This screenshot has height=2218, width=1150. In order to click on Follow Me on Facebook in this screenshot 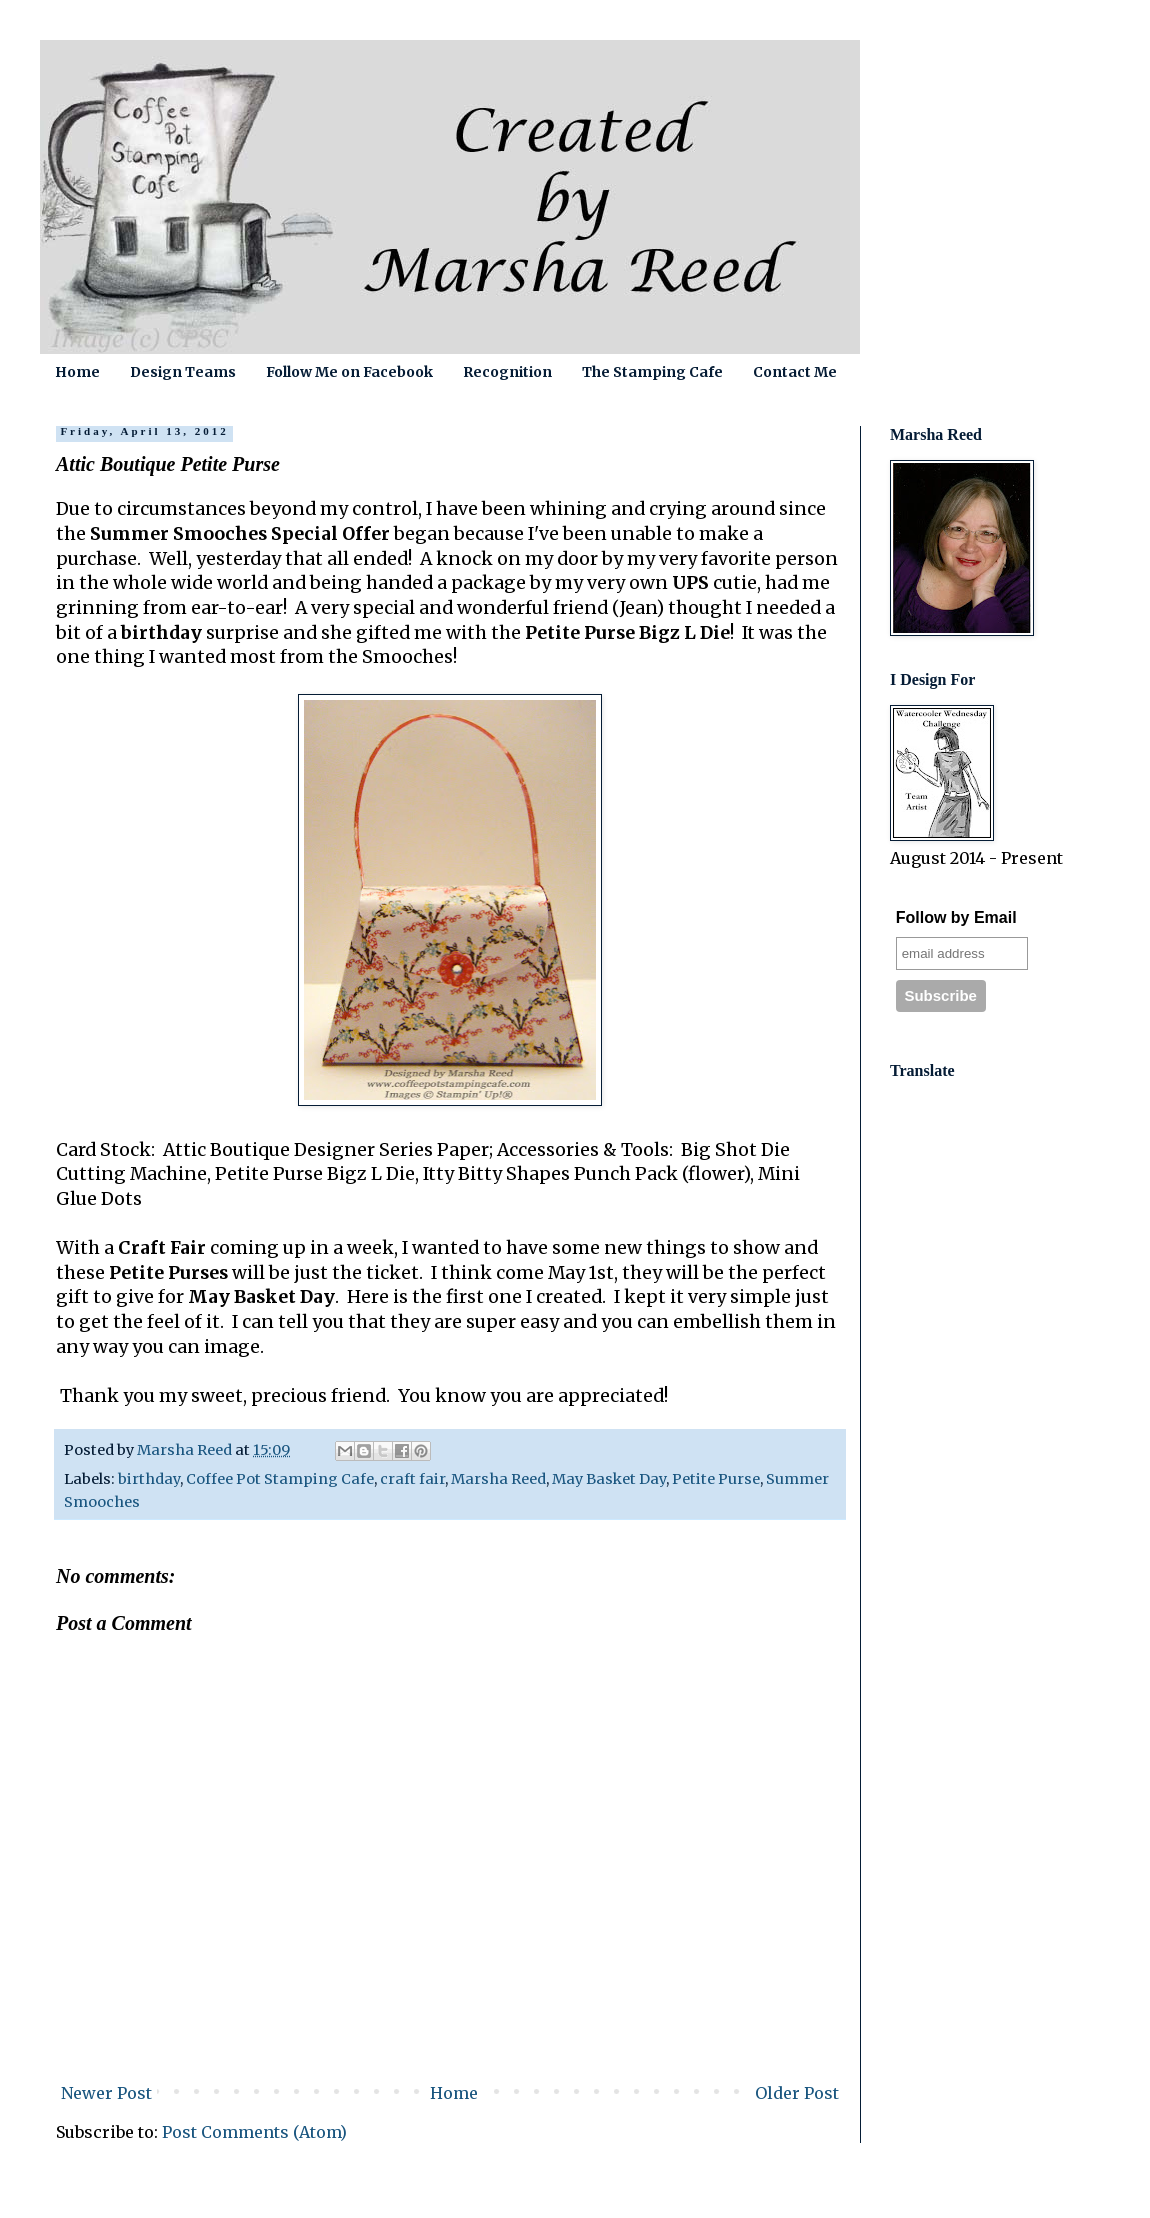, I will do `click(349, 372)`.